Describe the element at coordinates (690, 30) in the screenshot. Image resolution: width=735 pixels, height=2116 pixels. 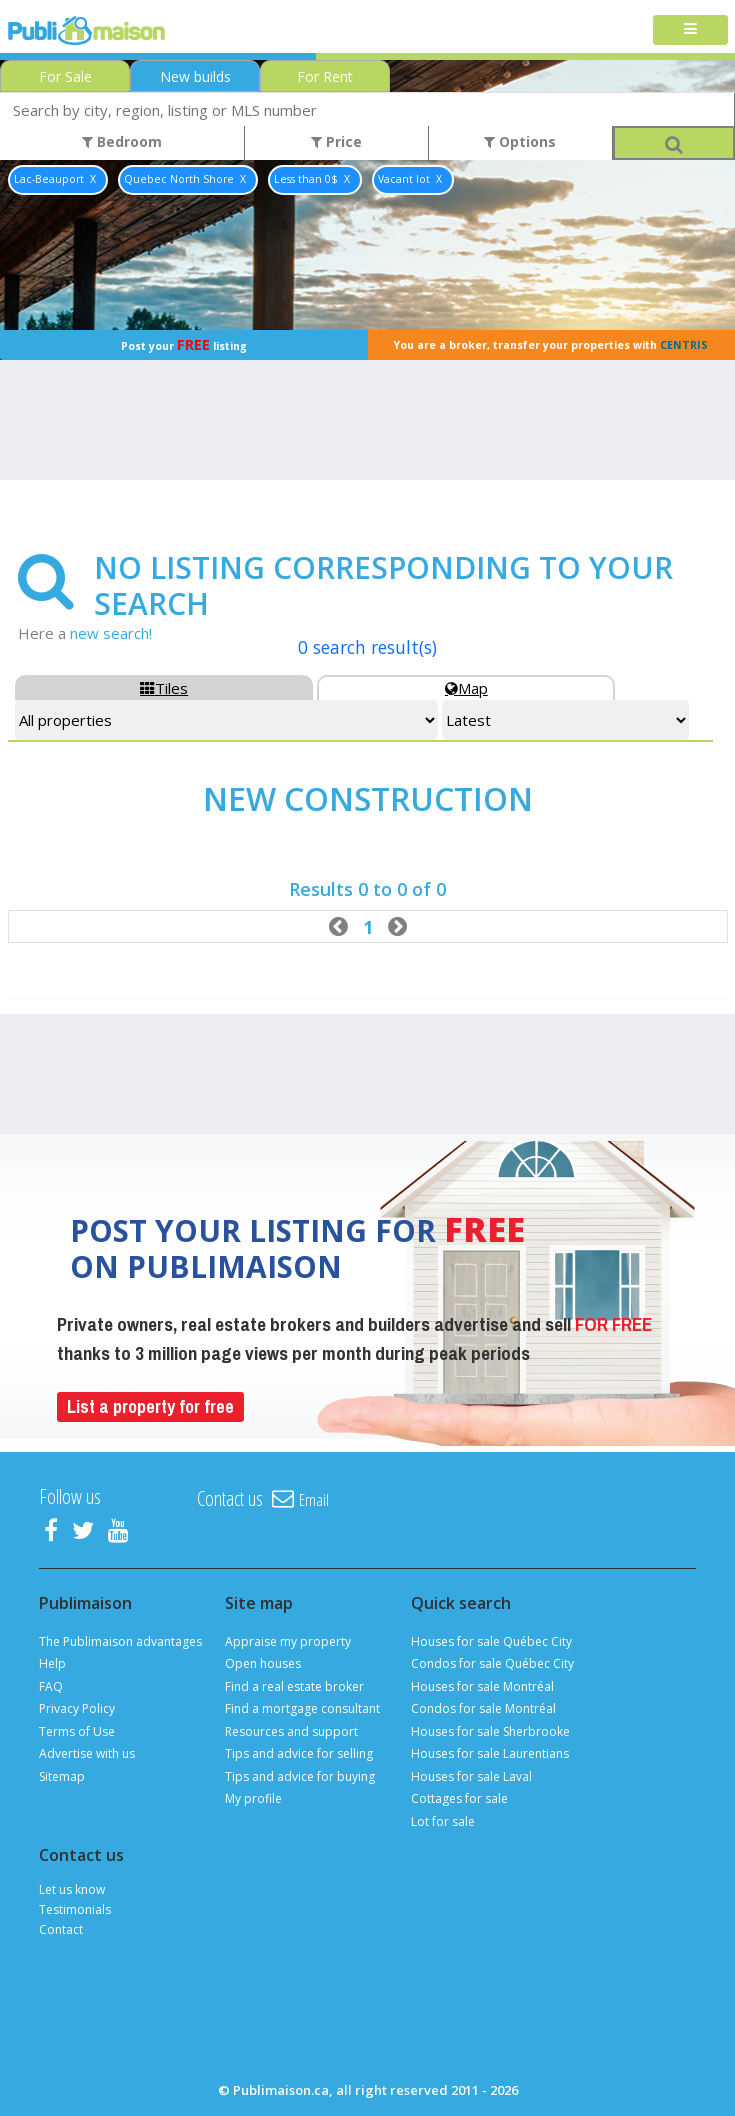
I see `[Toggle navigation]` at that location.